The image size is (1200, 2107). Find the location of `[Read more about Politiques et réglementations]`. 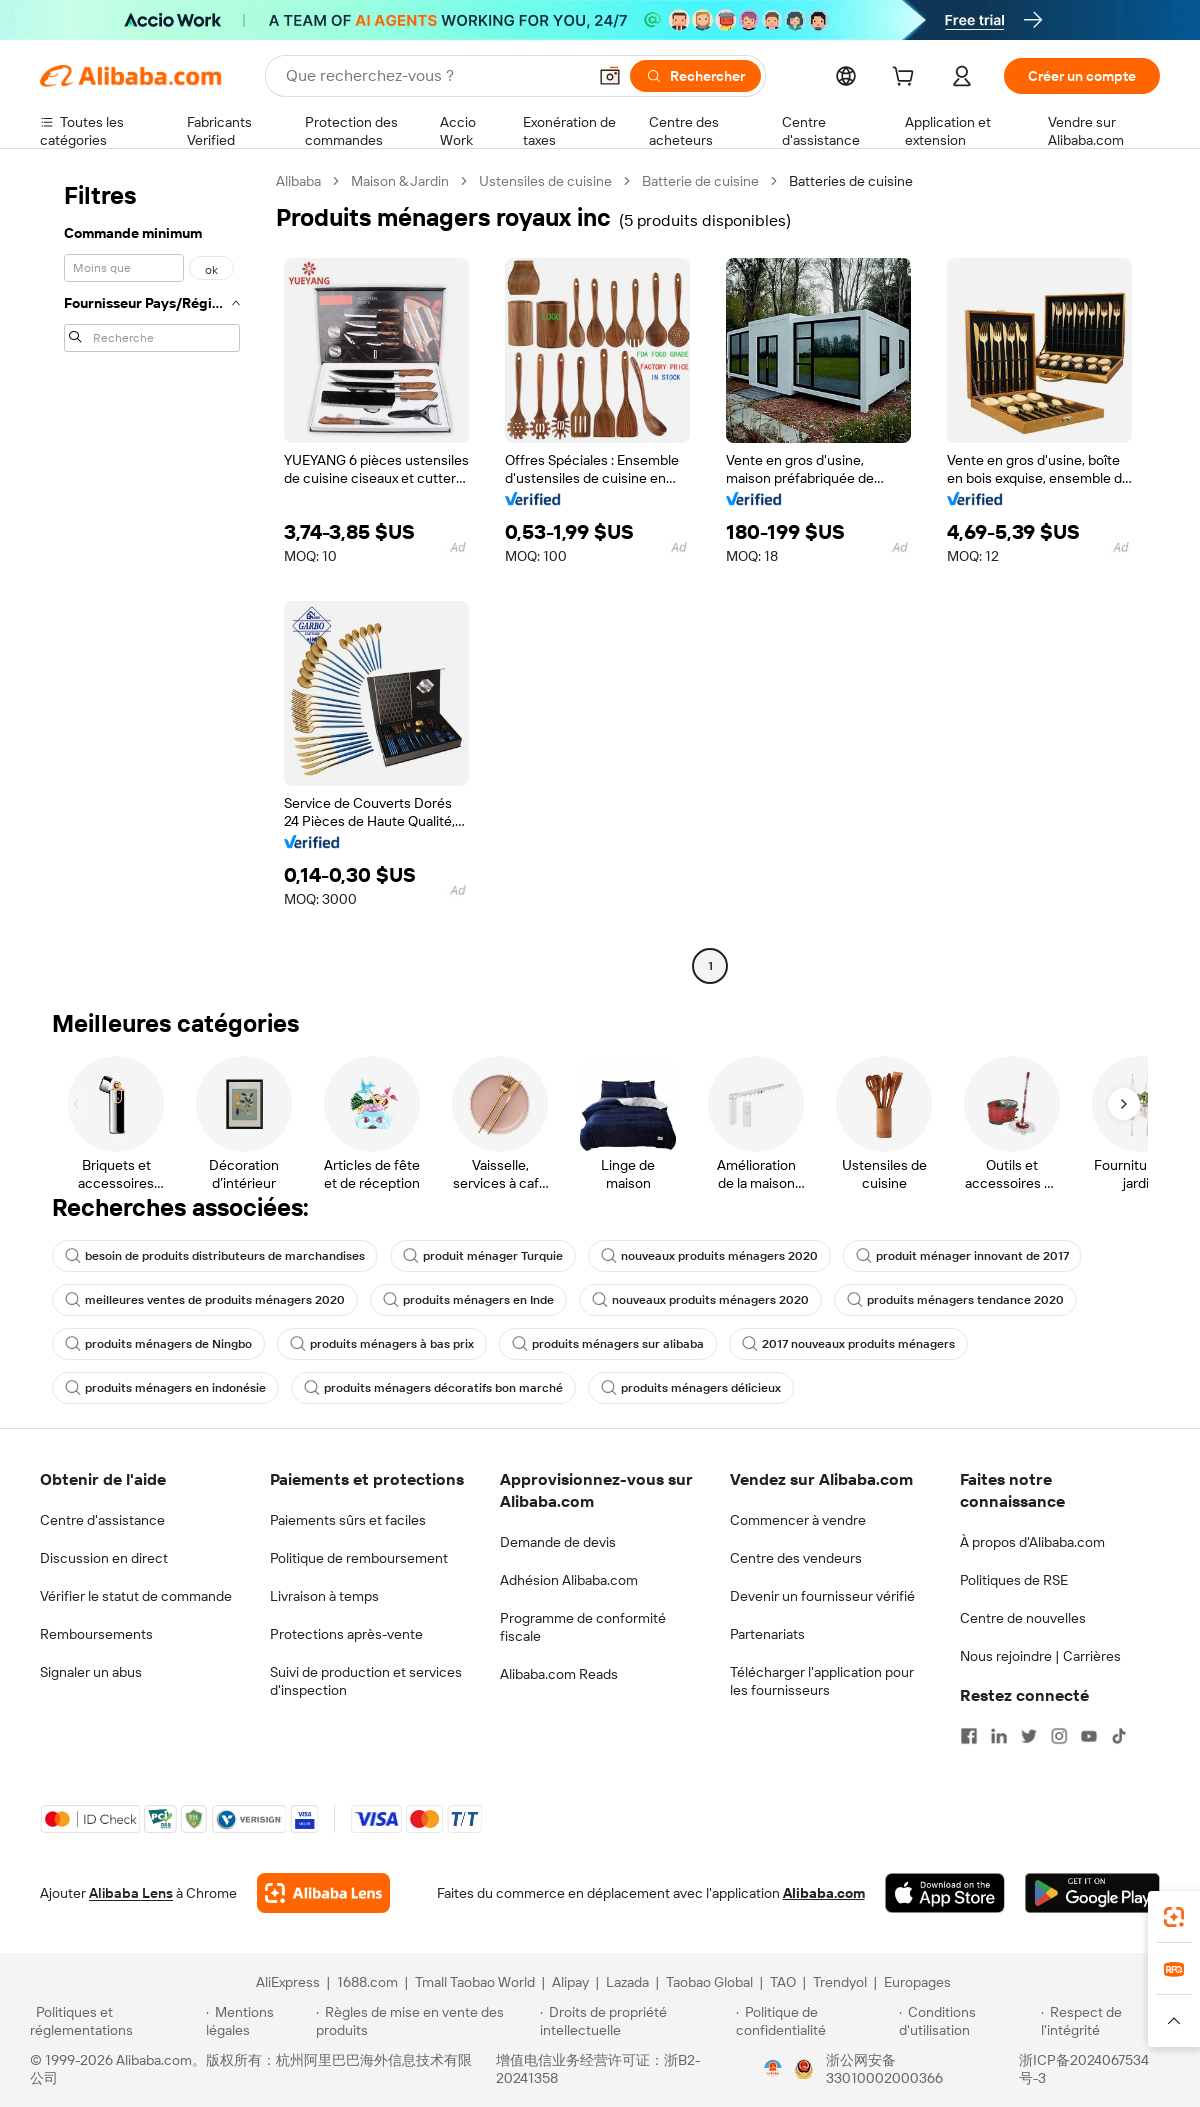

[Read more about Politiques et réglementations] is located at coordinates (115, 2021).